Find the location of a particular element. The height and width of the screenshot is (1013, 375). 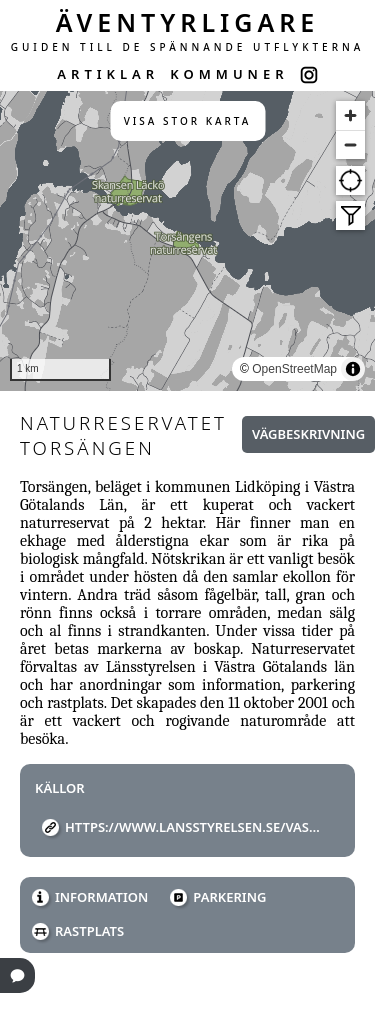

KOMMUNER is located at coordinates (229, 74).